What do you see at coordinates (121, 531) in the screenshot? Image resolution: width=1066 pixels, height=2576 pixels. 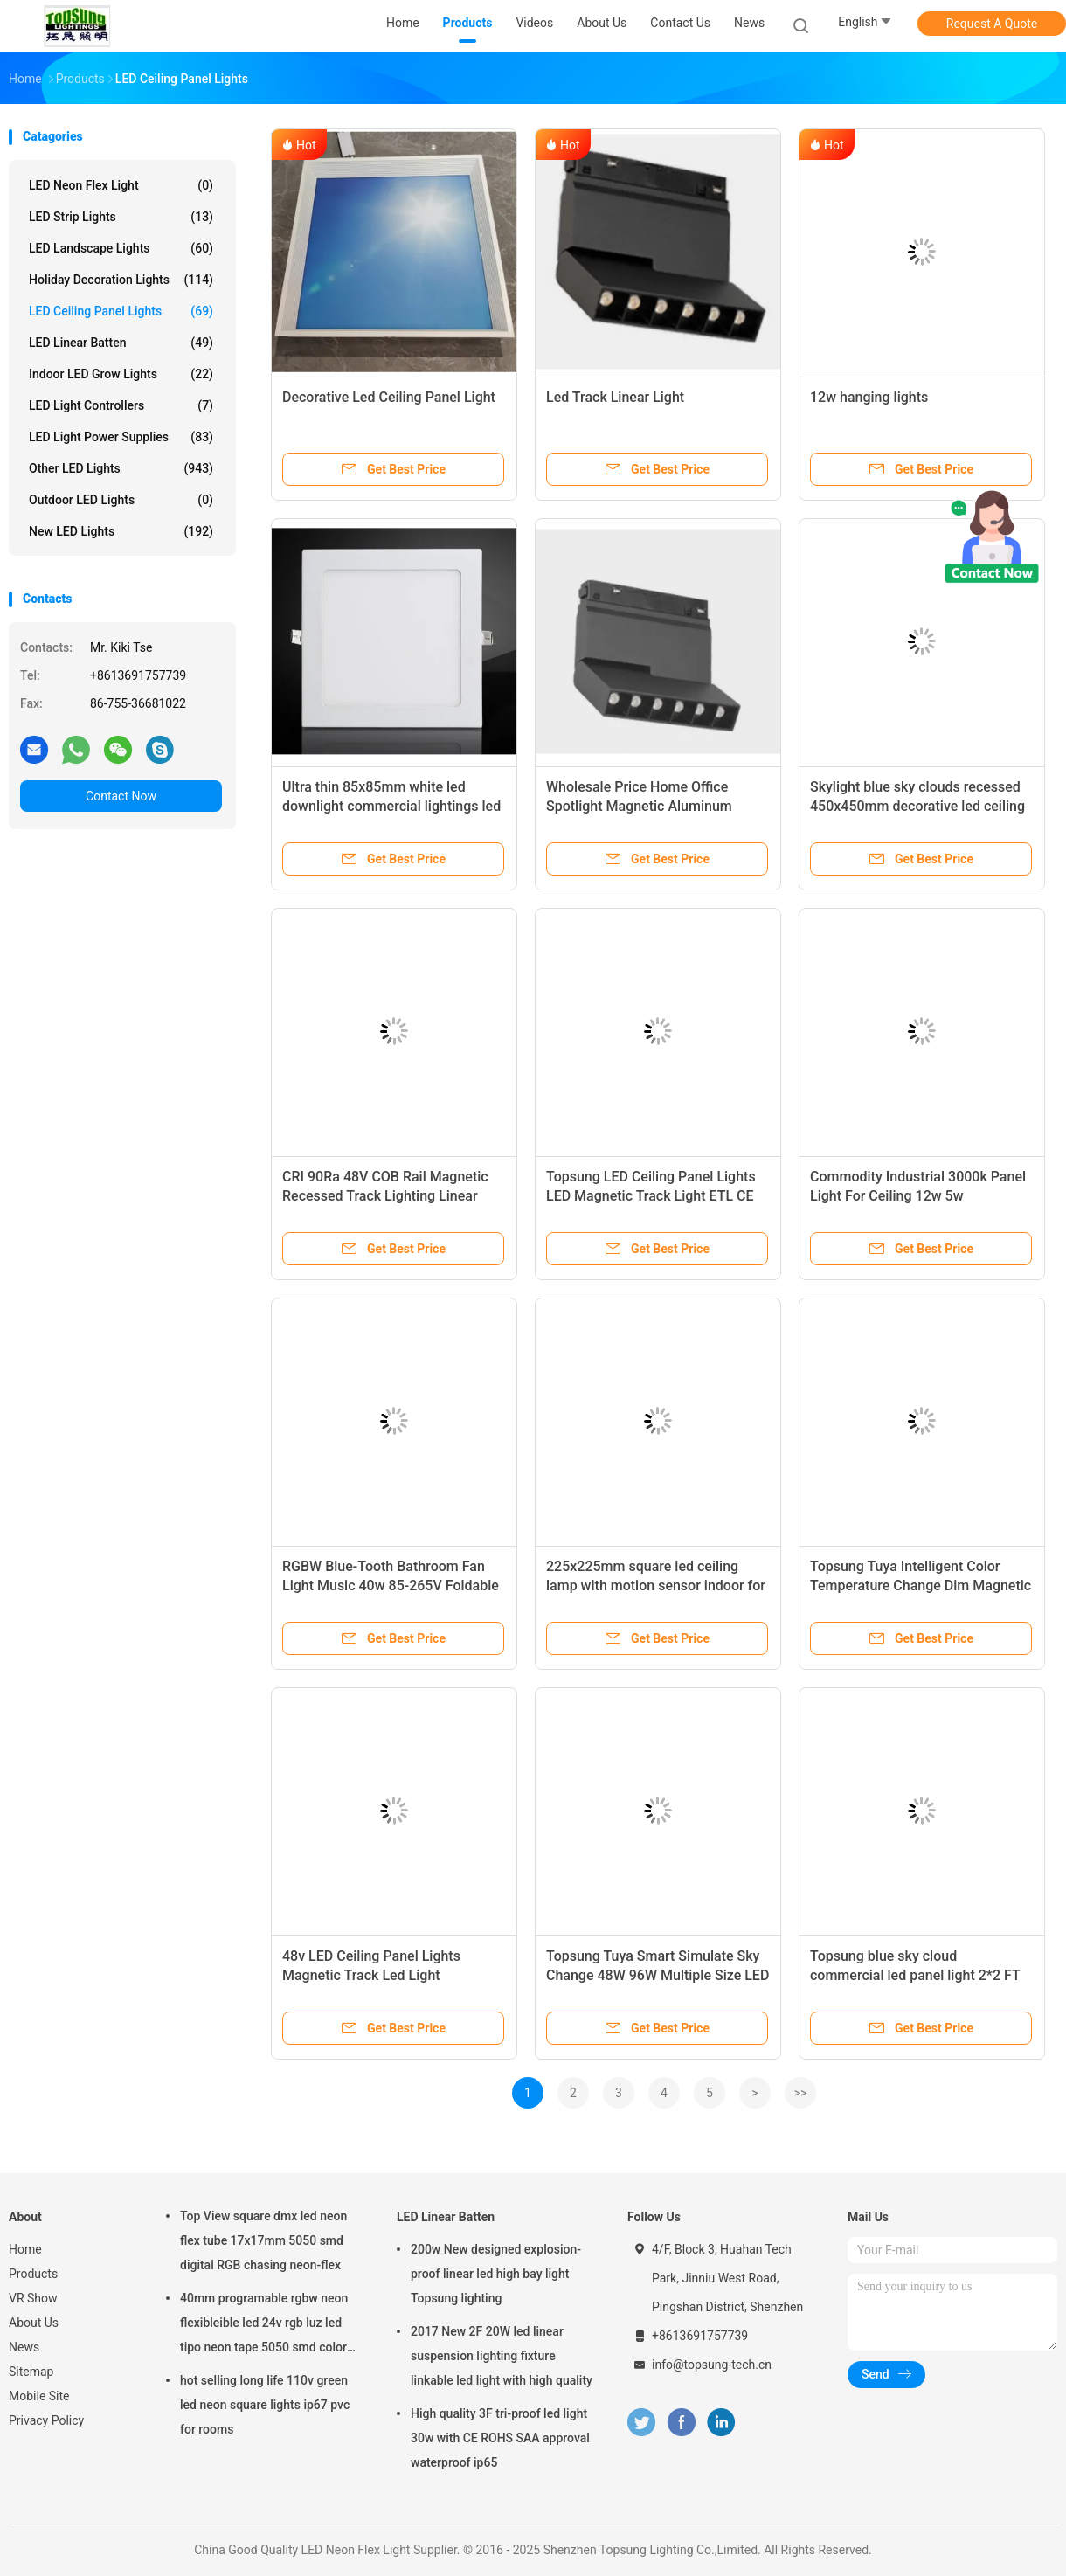 I see `New LED lights` at bounding box center [121, 531].